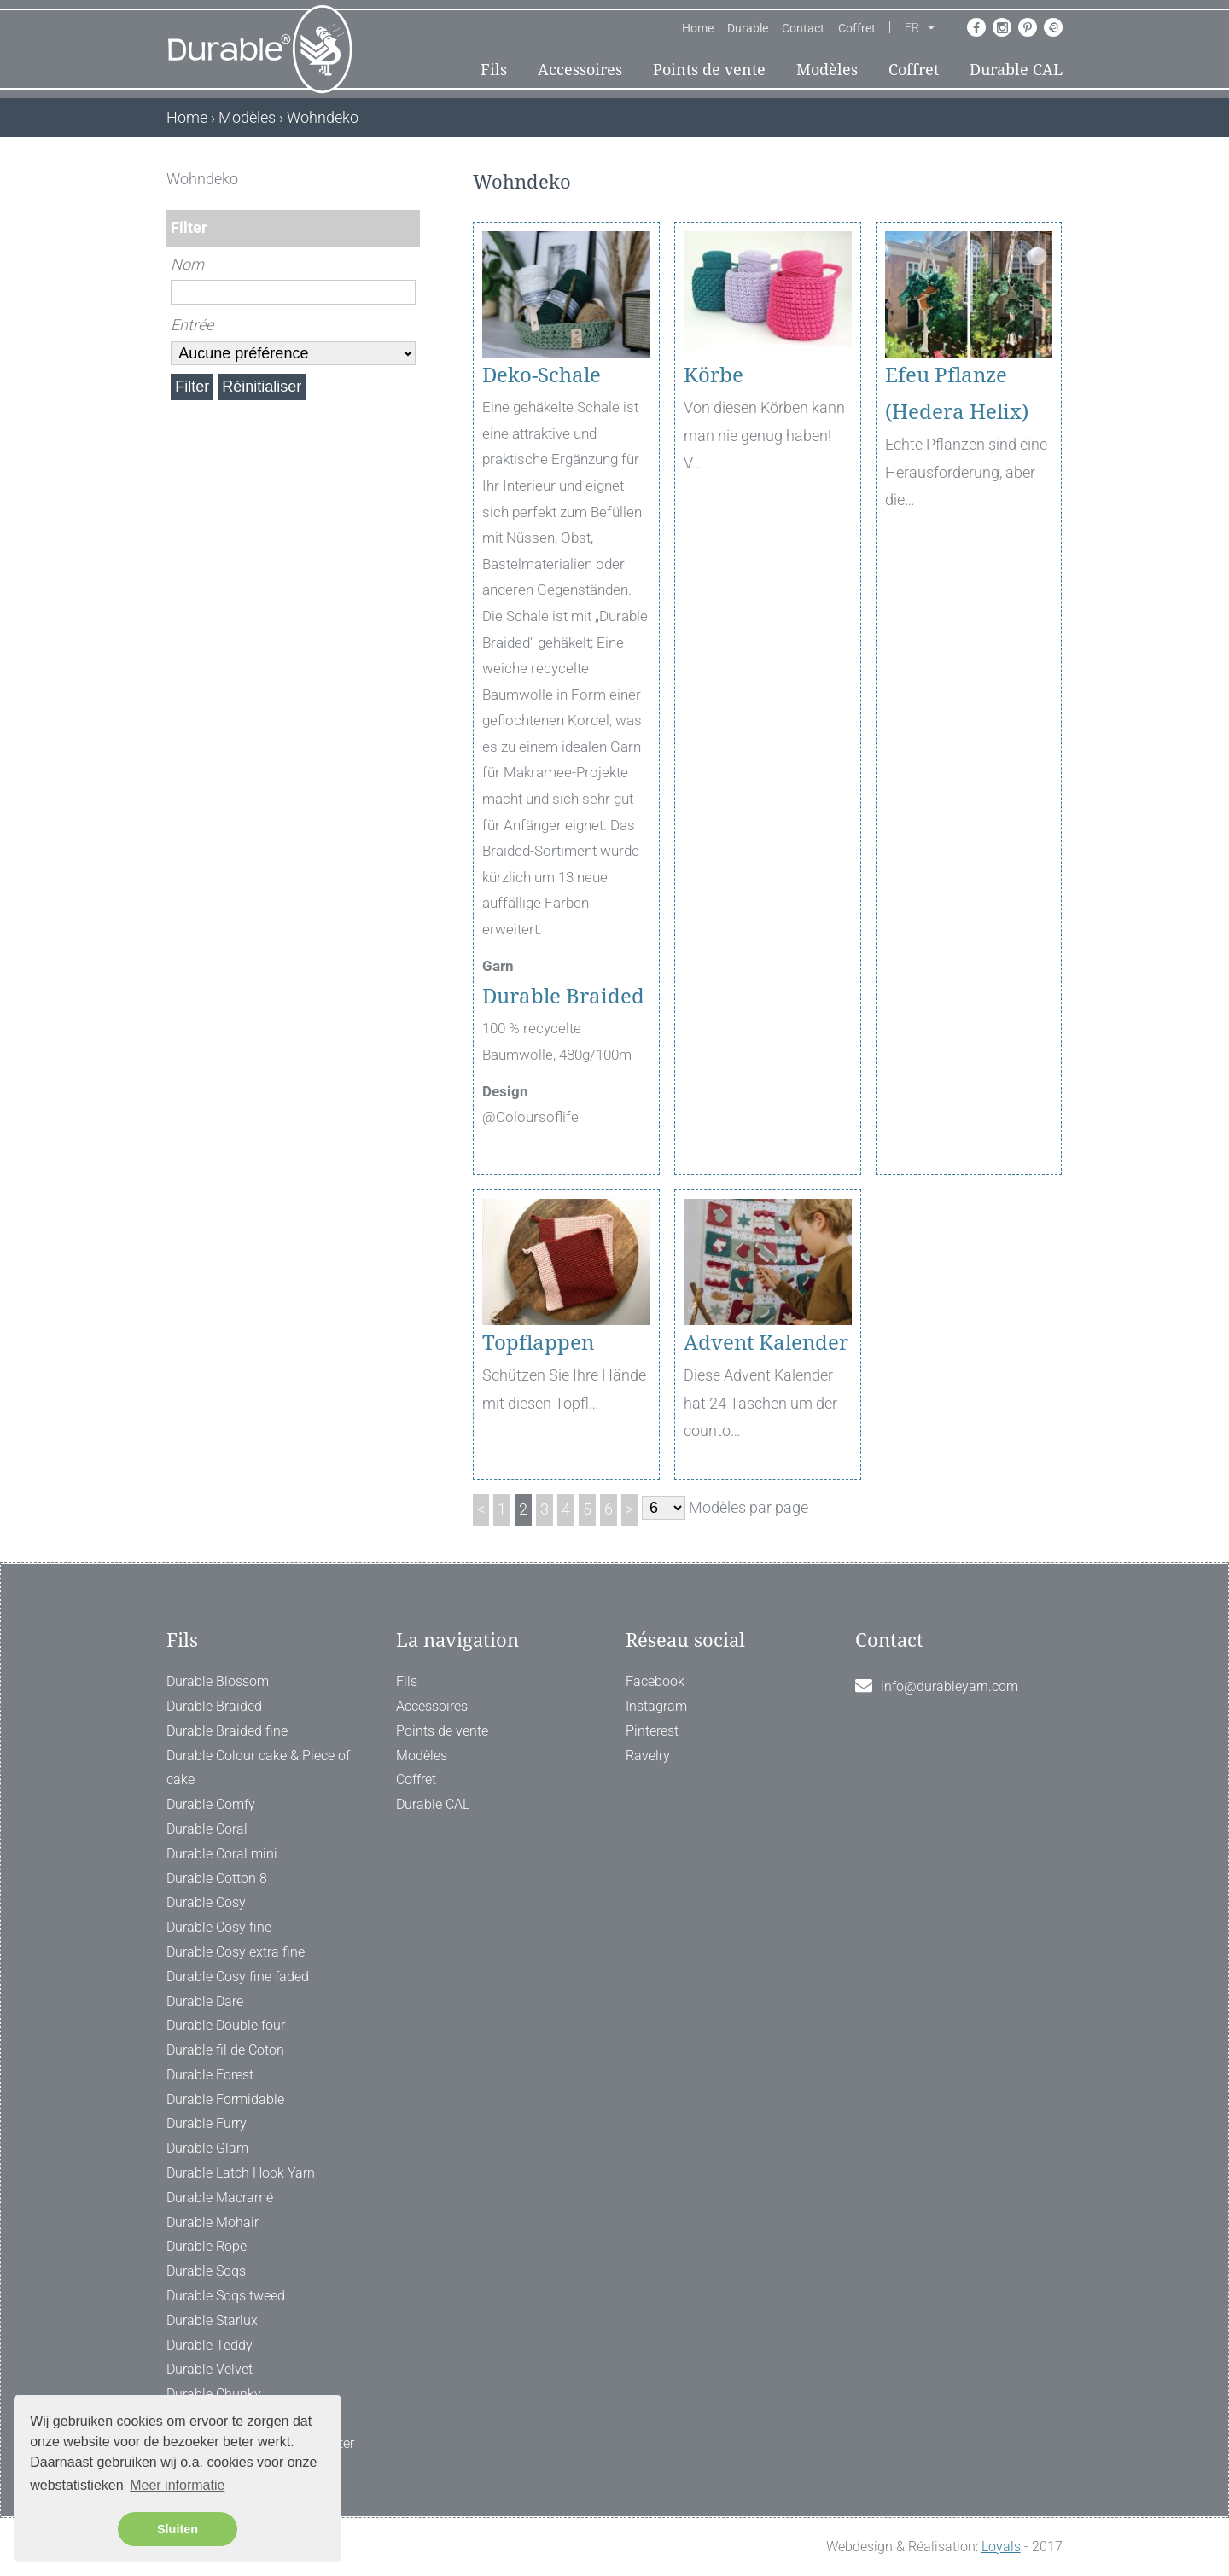 This screenshot has width=1229, height=2576. Describe the element at coordinates (803, 28) in the screenshot. I see `Contact` at that location.